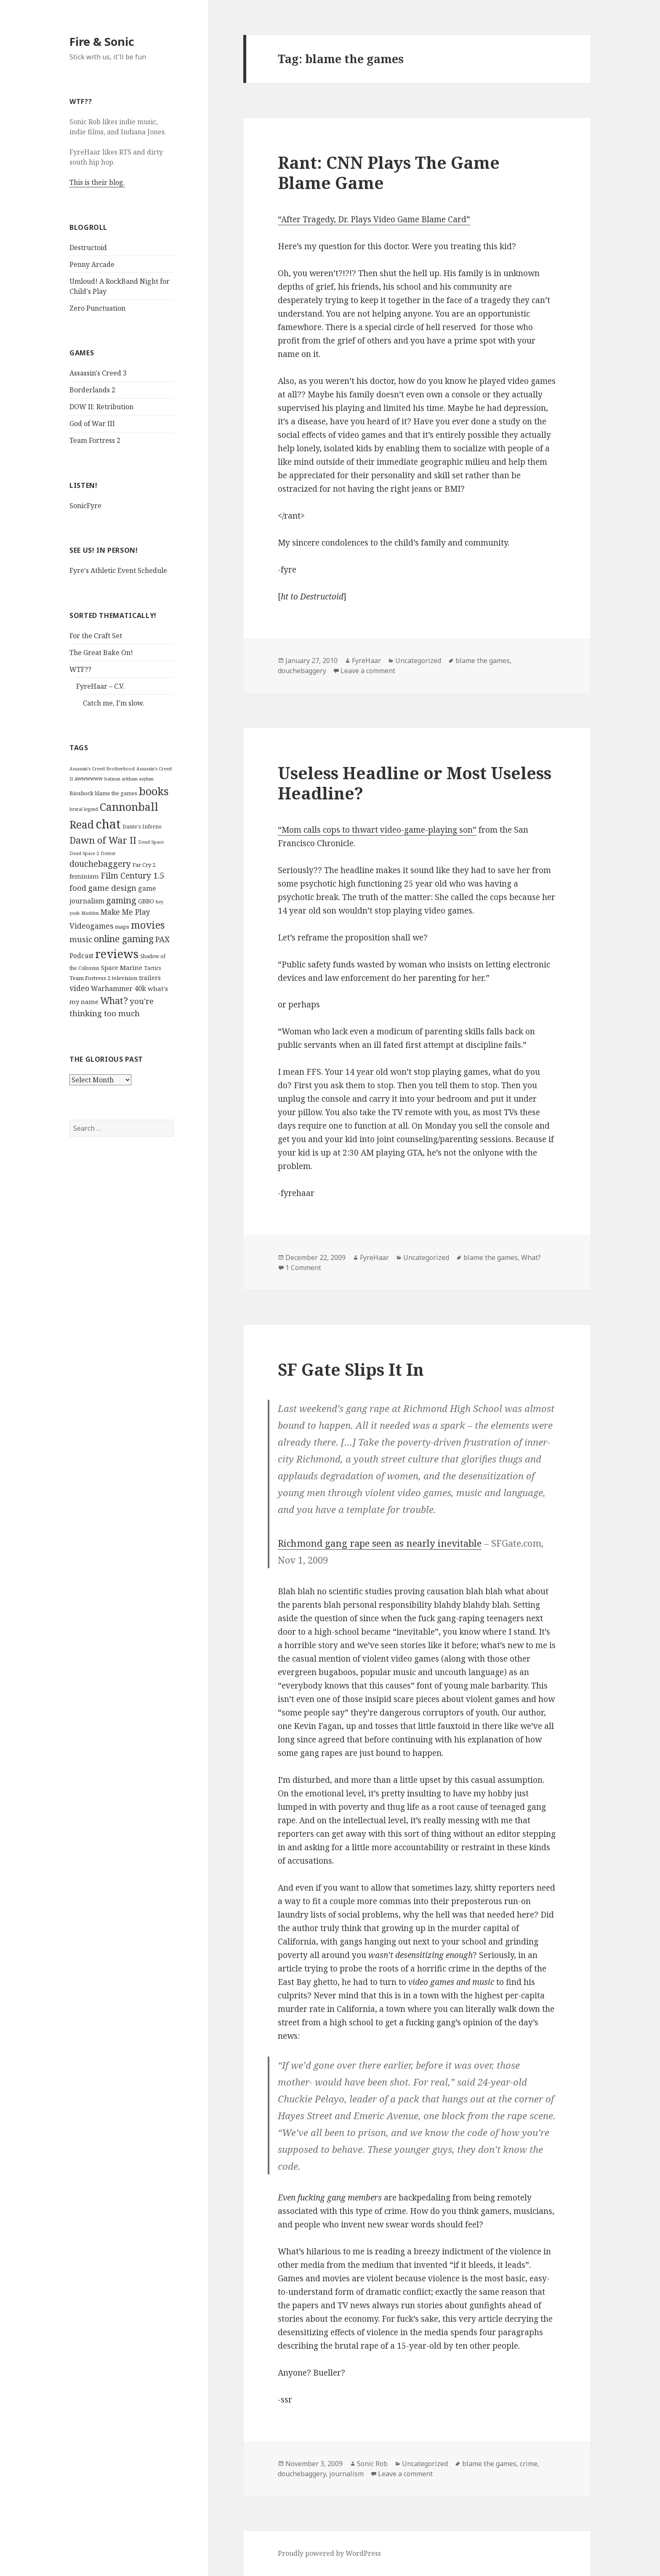 The image size is (660, 2576). What do you see at coordinates (89, 778) in the screenshot?
I see `awwwwww` at bounding box center [89, 778].